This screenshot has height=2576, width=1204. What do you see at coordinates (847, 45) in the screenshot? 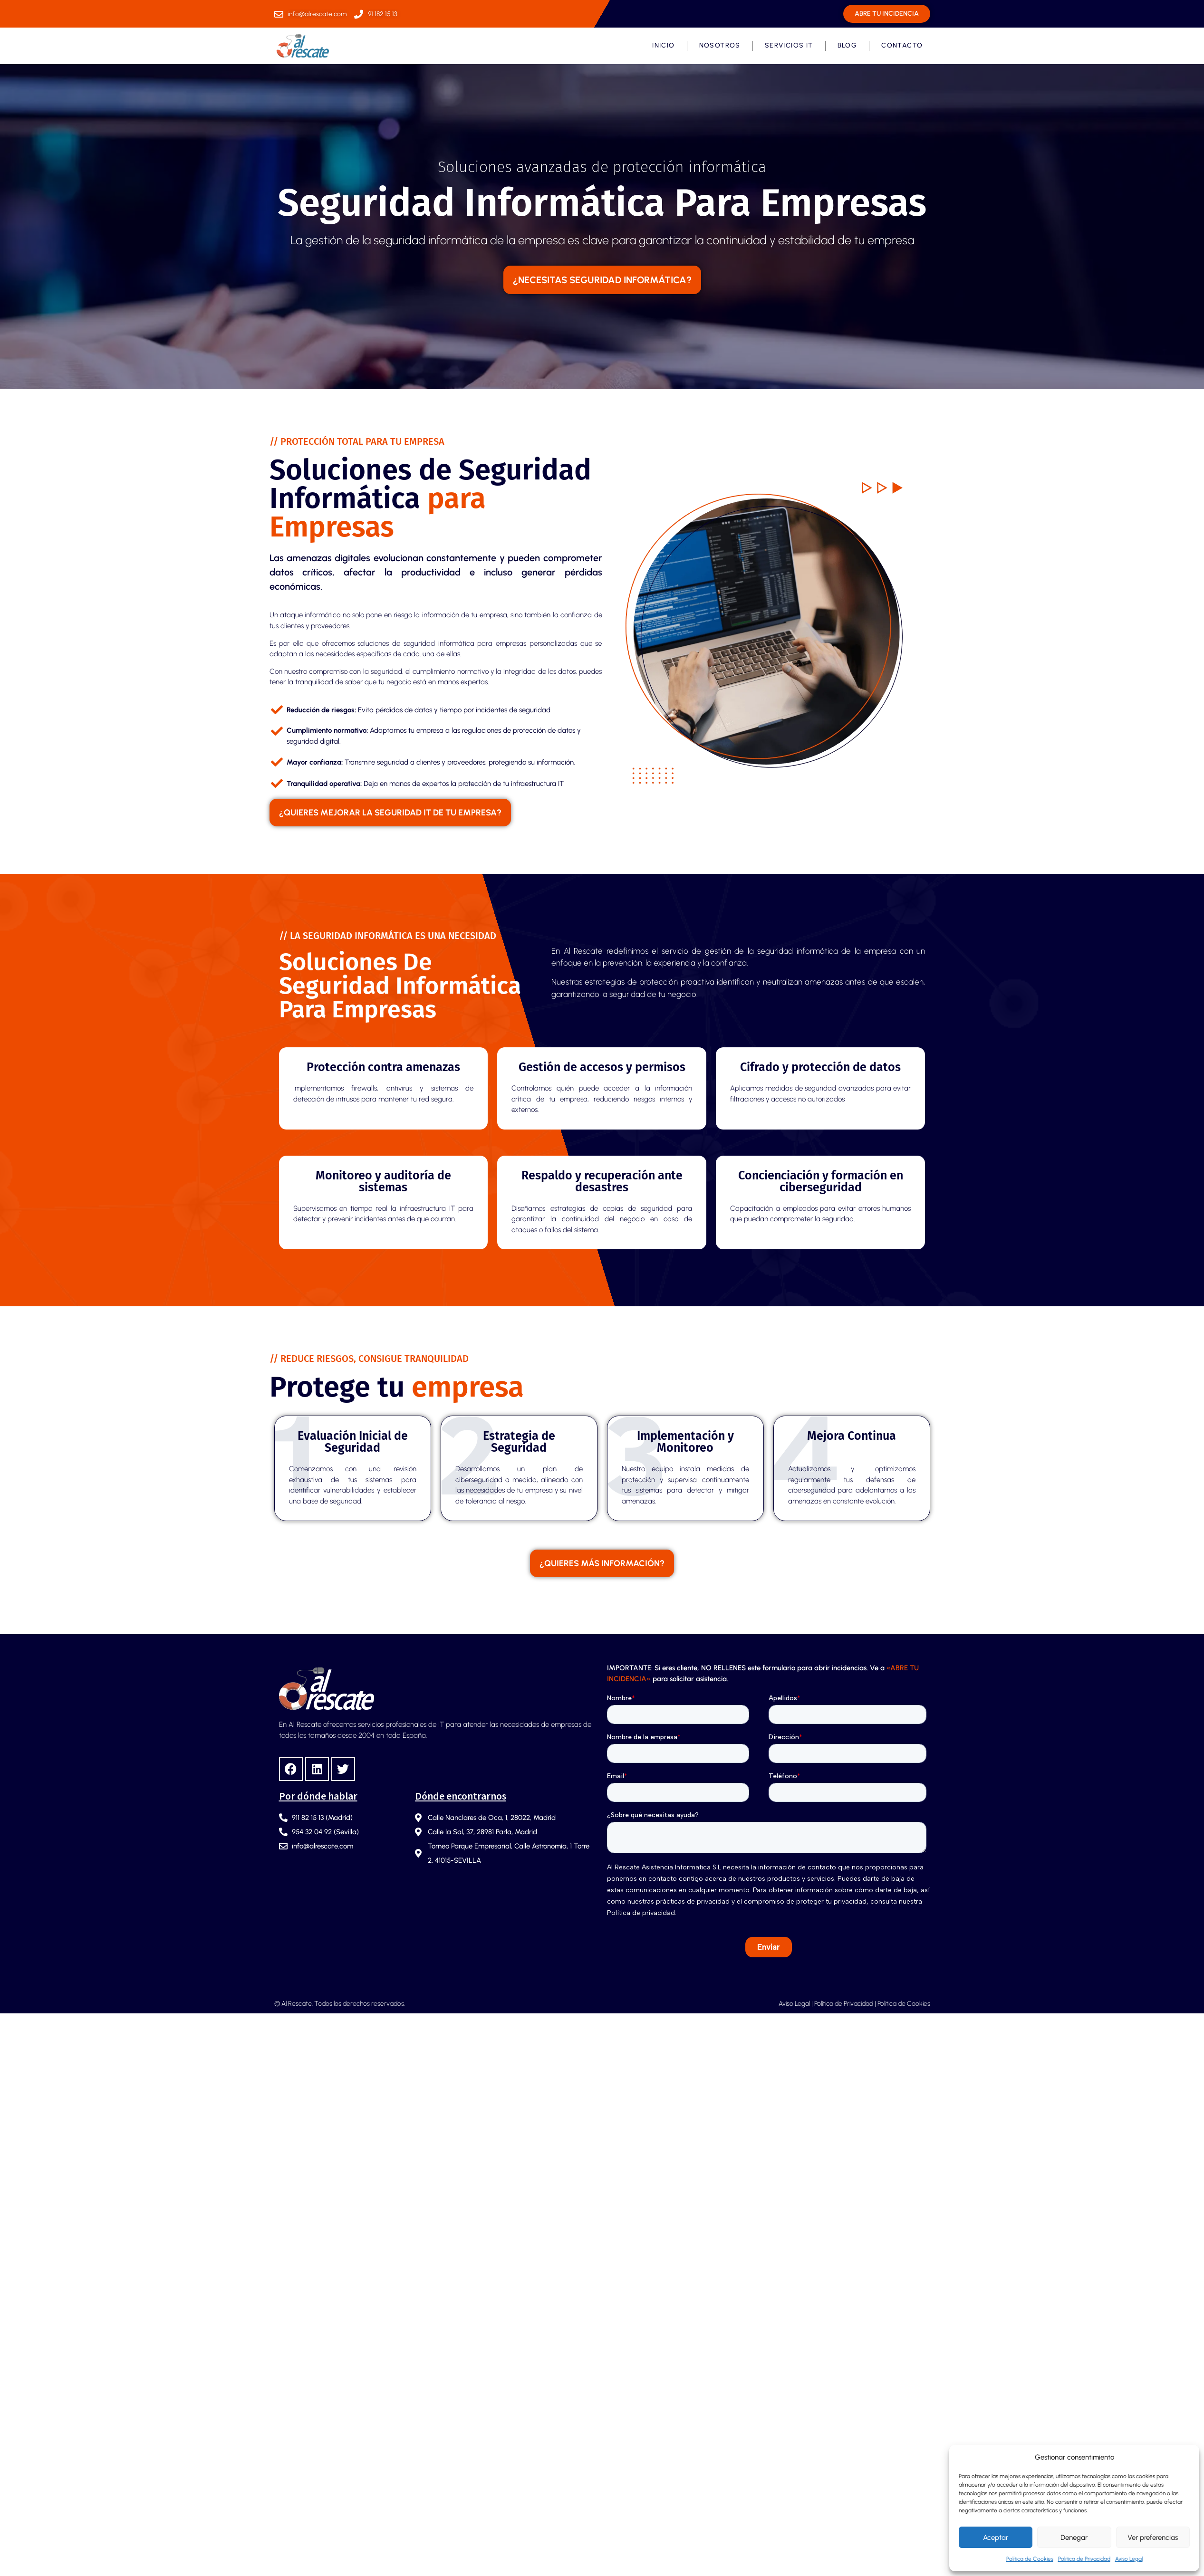
I see `Blog` at bounding box center [847, 45].